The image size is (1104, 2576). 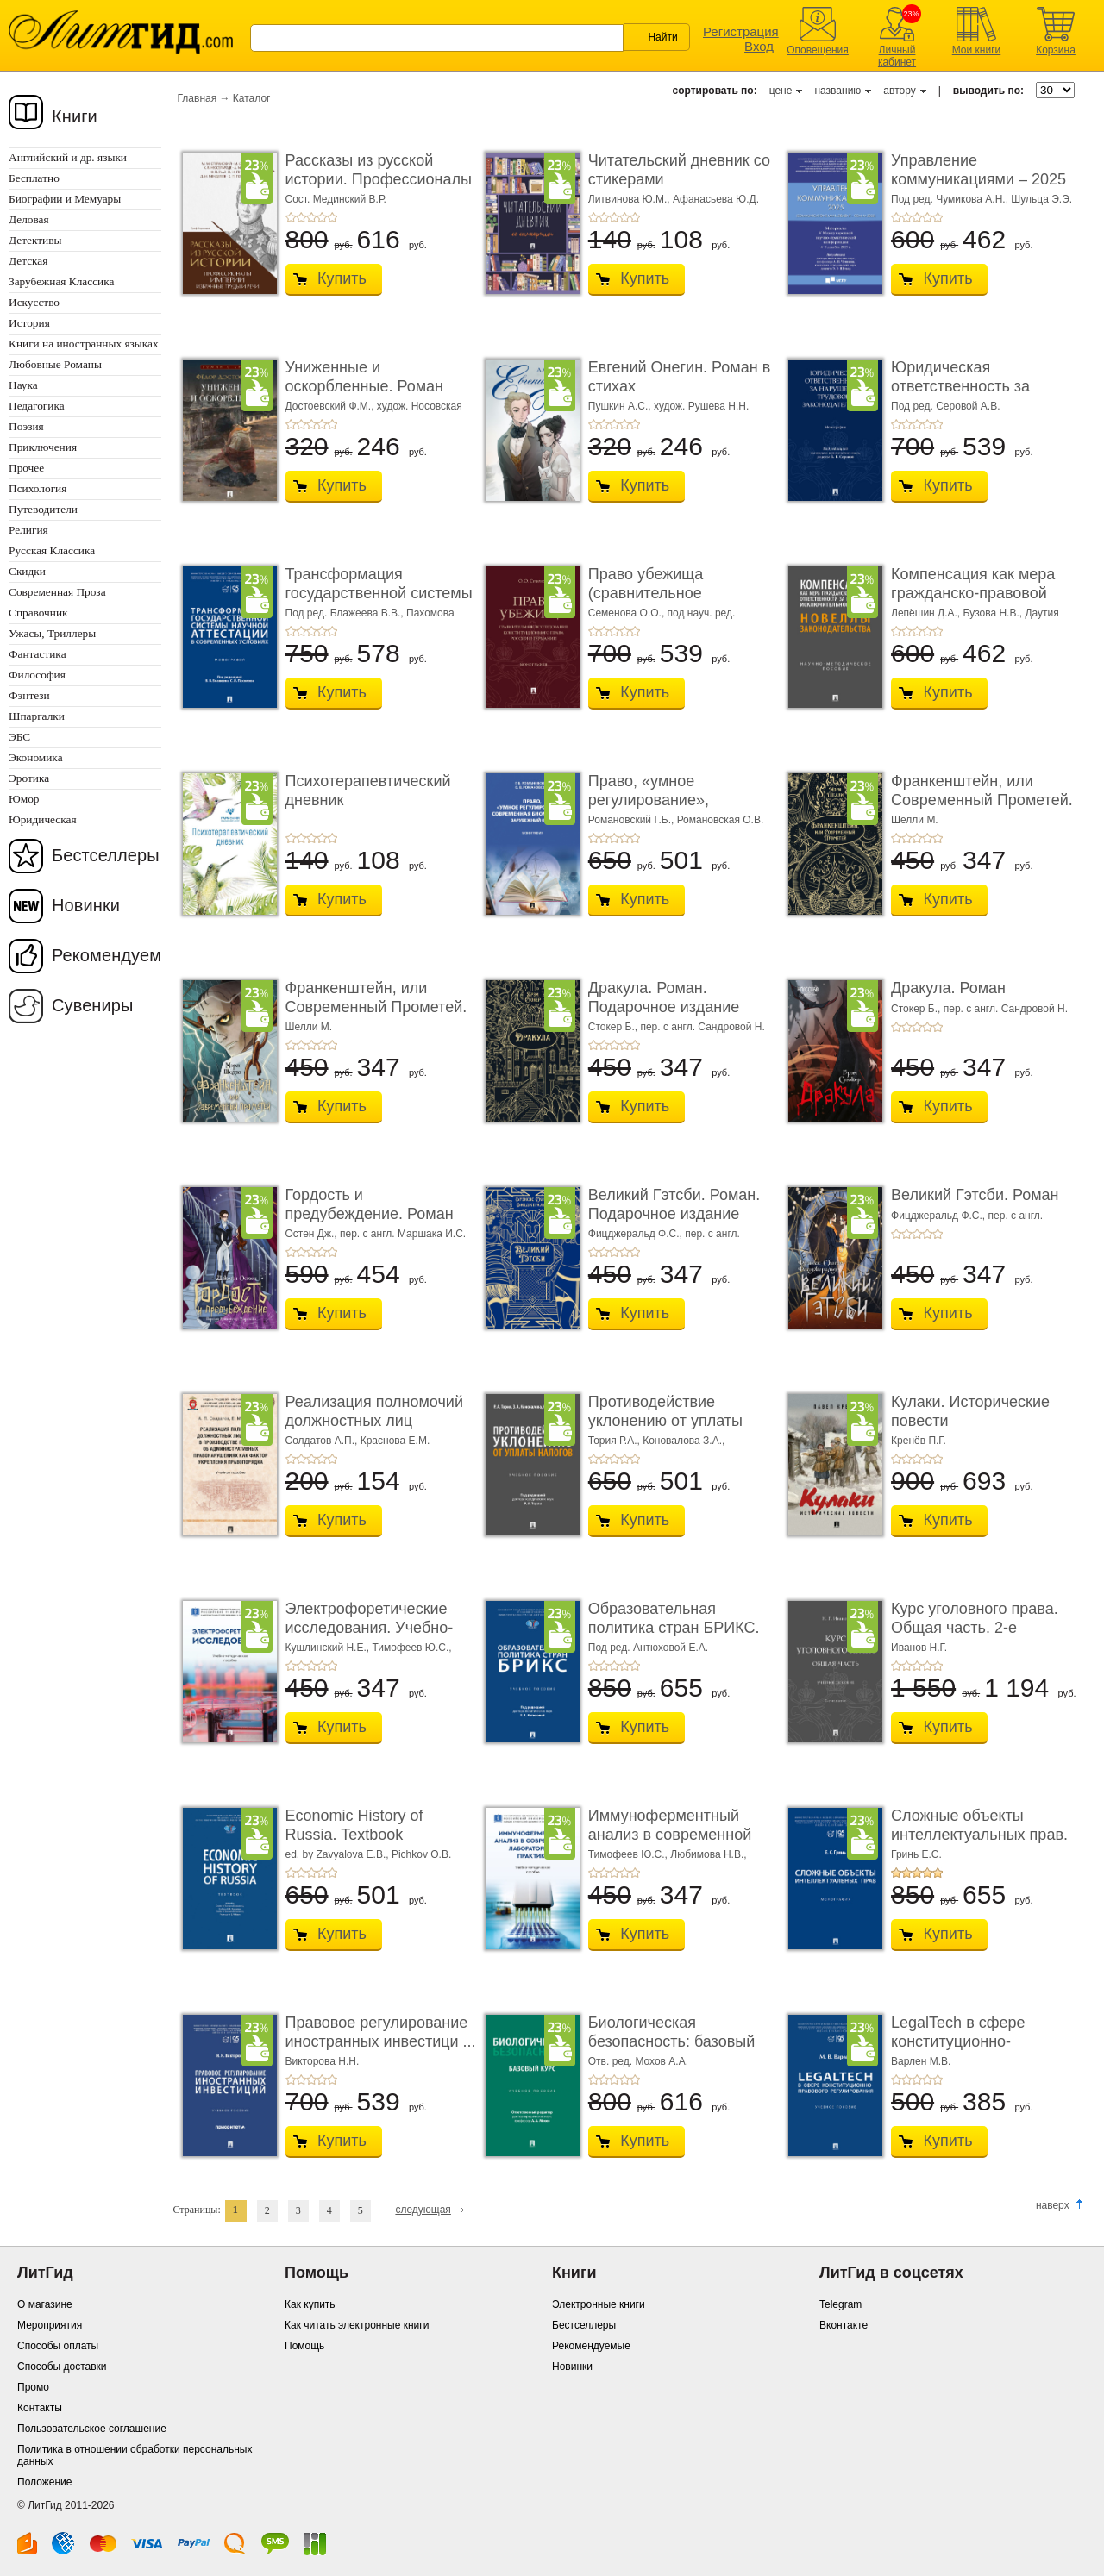 What do you see at coordinates (364, 377) in the screenshot?
I see `Униженные и оскорбленные. Роман` at bounding box center [364, 377].